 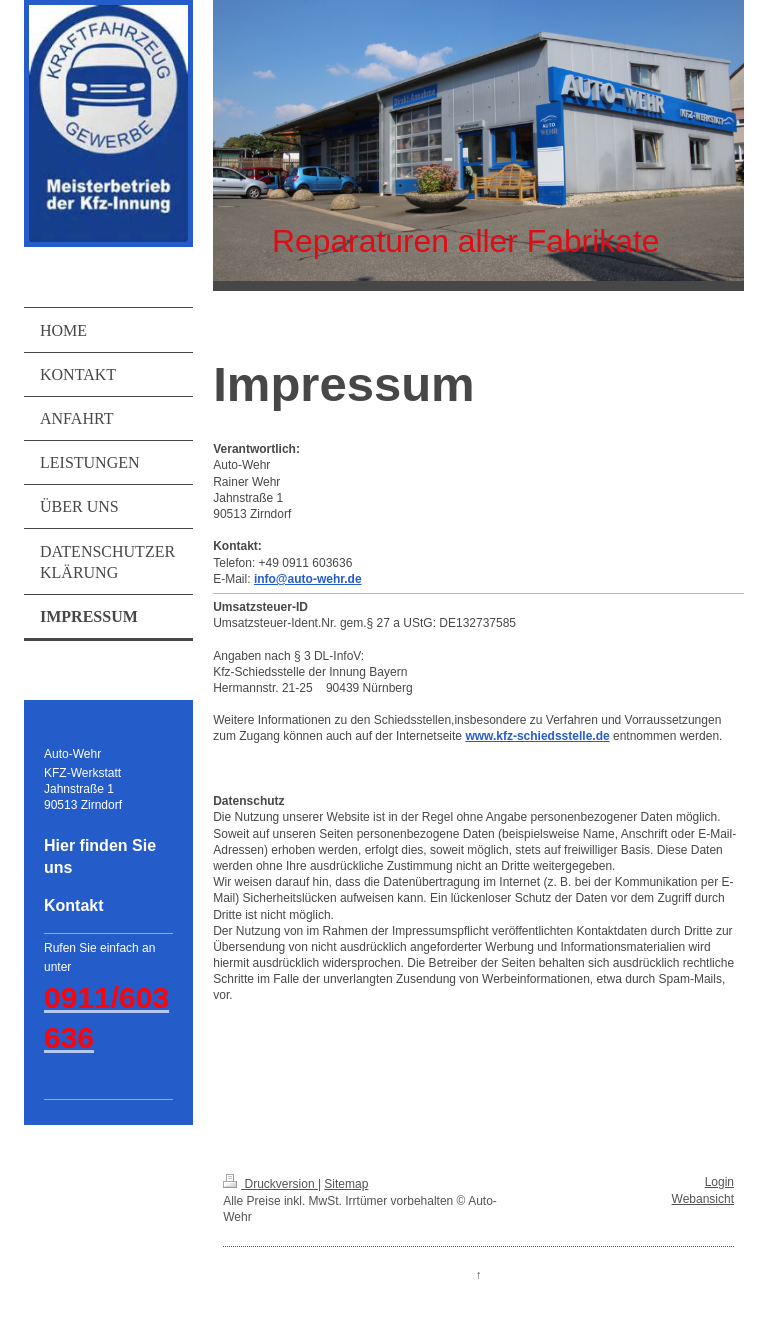 I want to click on Sitemap, so click(x=346, y=1184).